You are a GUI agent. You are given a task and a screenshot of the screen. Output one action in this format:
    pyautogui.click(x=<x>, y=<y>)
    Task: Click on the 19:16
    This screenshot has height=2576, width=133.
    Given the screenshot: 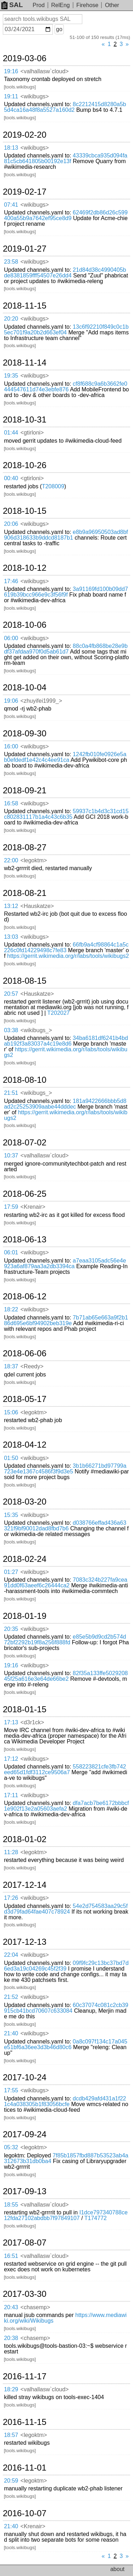 What is the action you would take?
    pyautogui.click(x=11, y=71)
    